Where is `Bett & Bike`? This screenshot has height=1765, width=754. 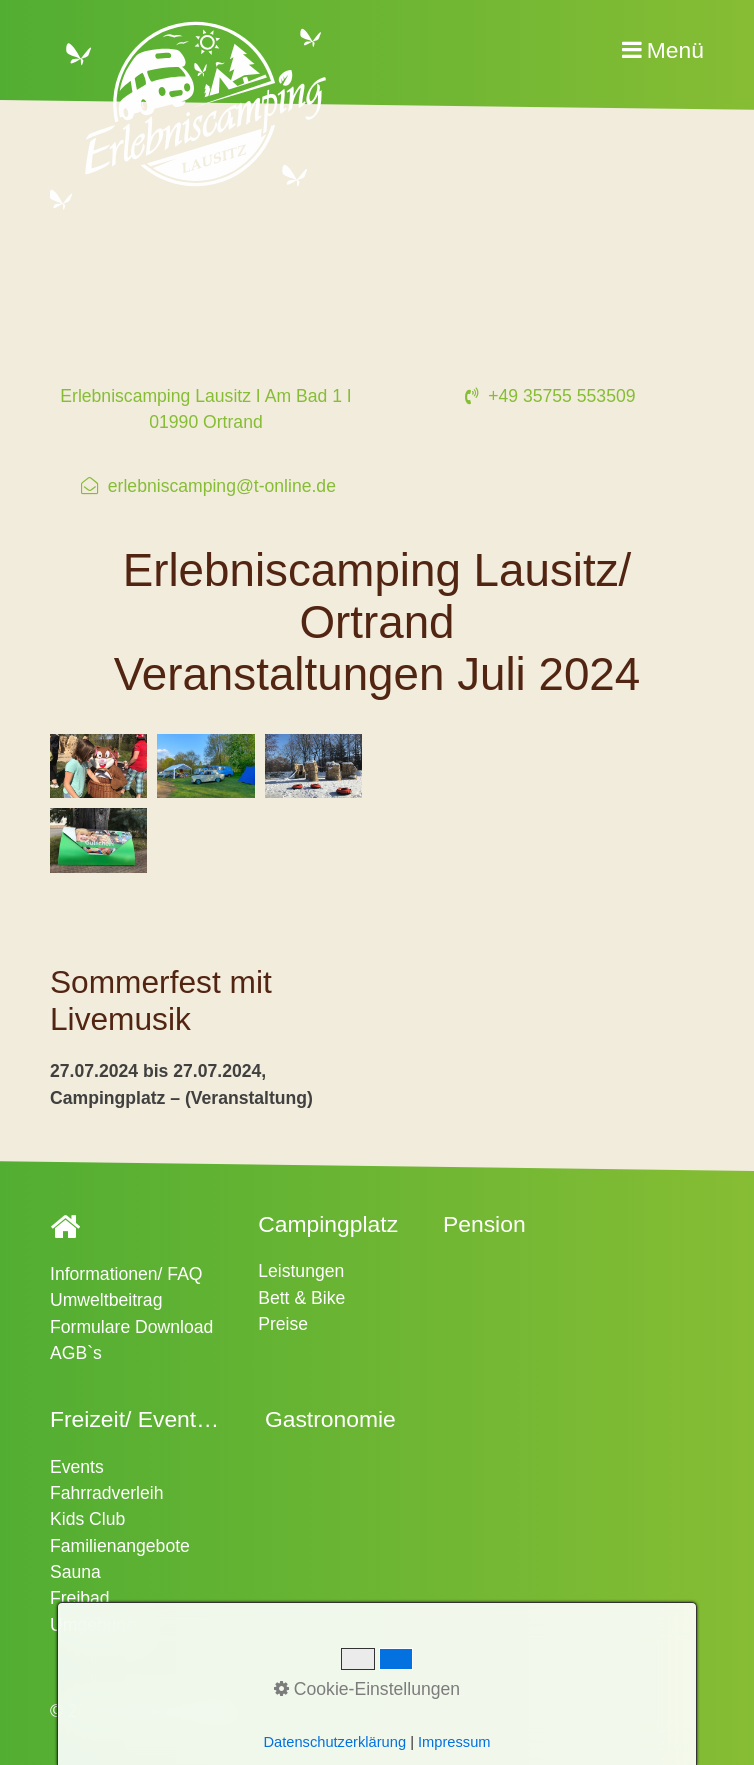
Bett & Bike is located at coordinates (301, 1298).